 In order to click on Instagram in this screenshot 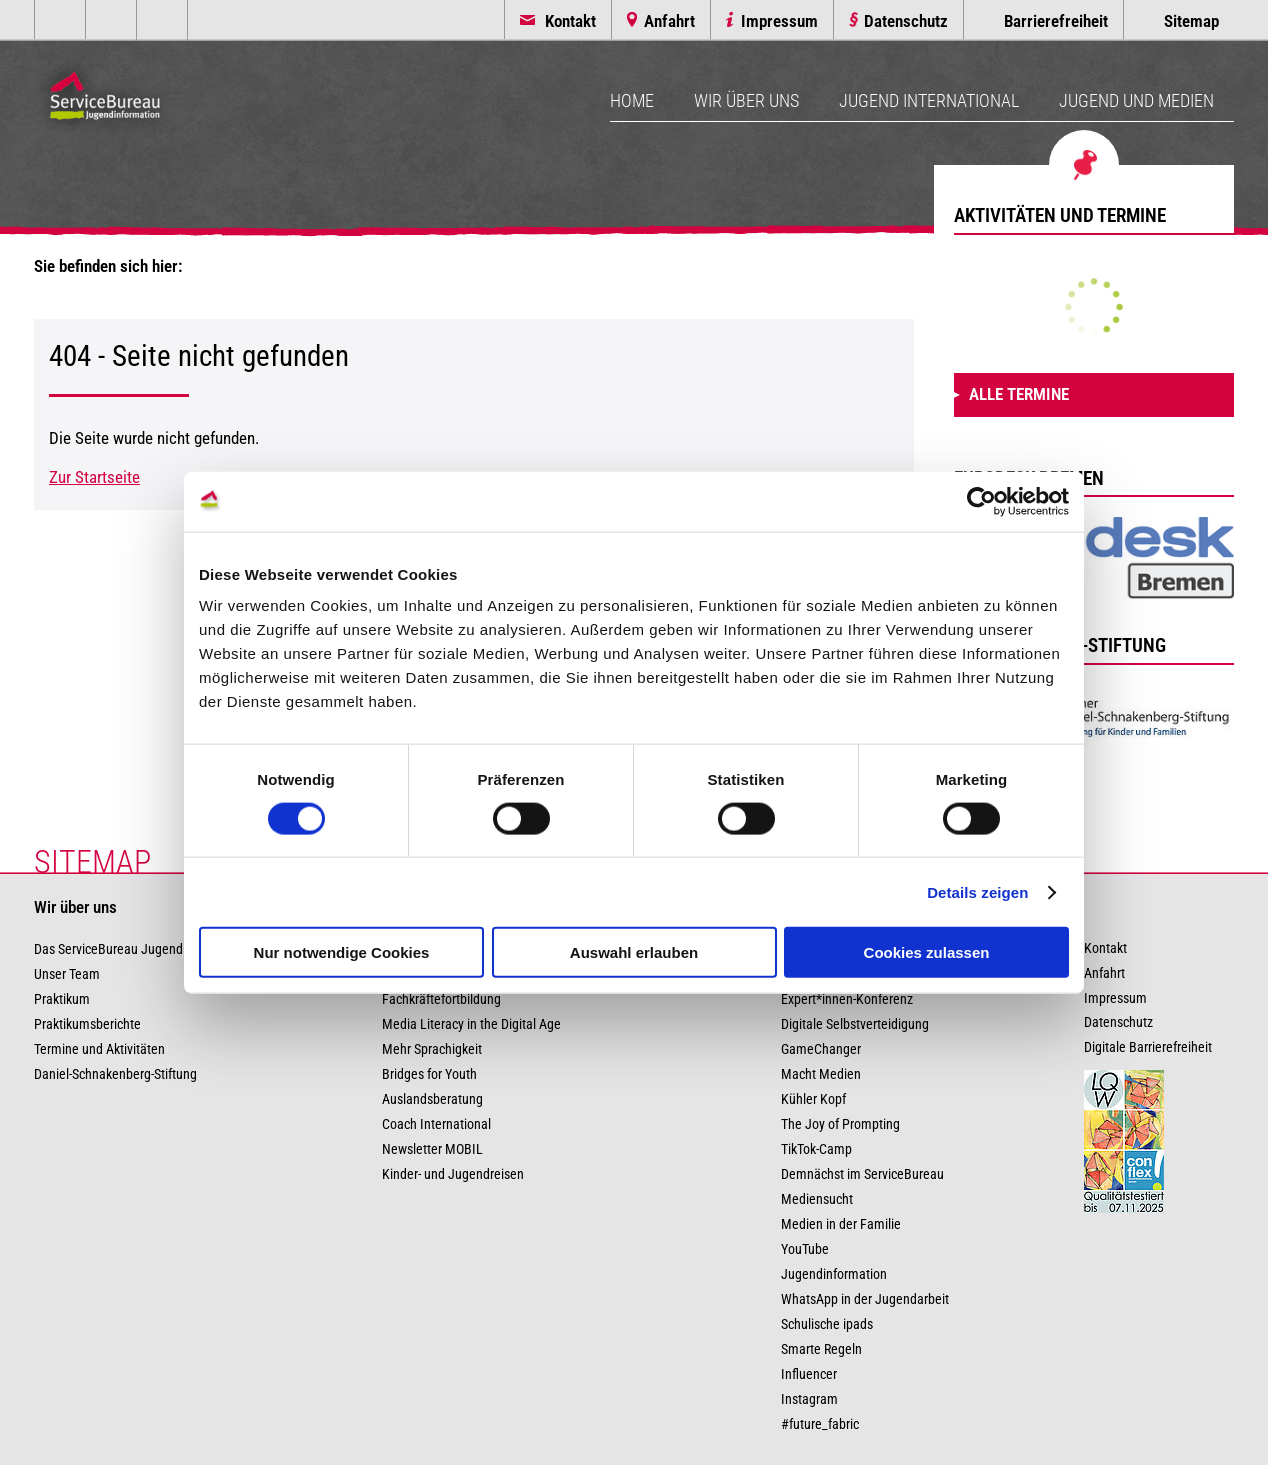, I will do `click(809, 1399)`.